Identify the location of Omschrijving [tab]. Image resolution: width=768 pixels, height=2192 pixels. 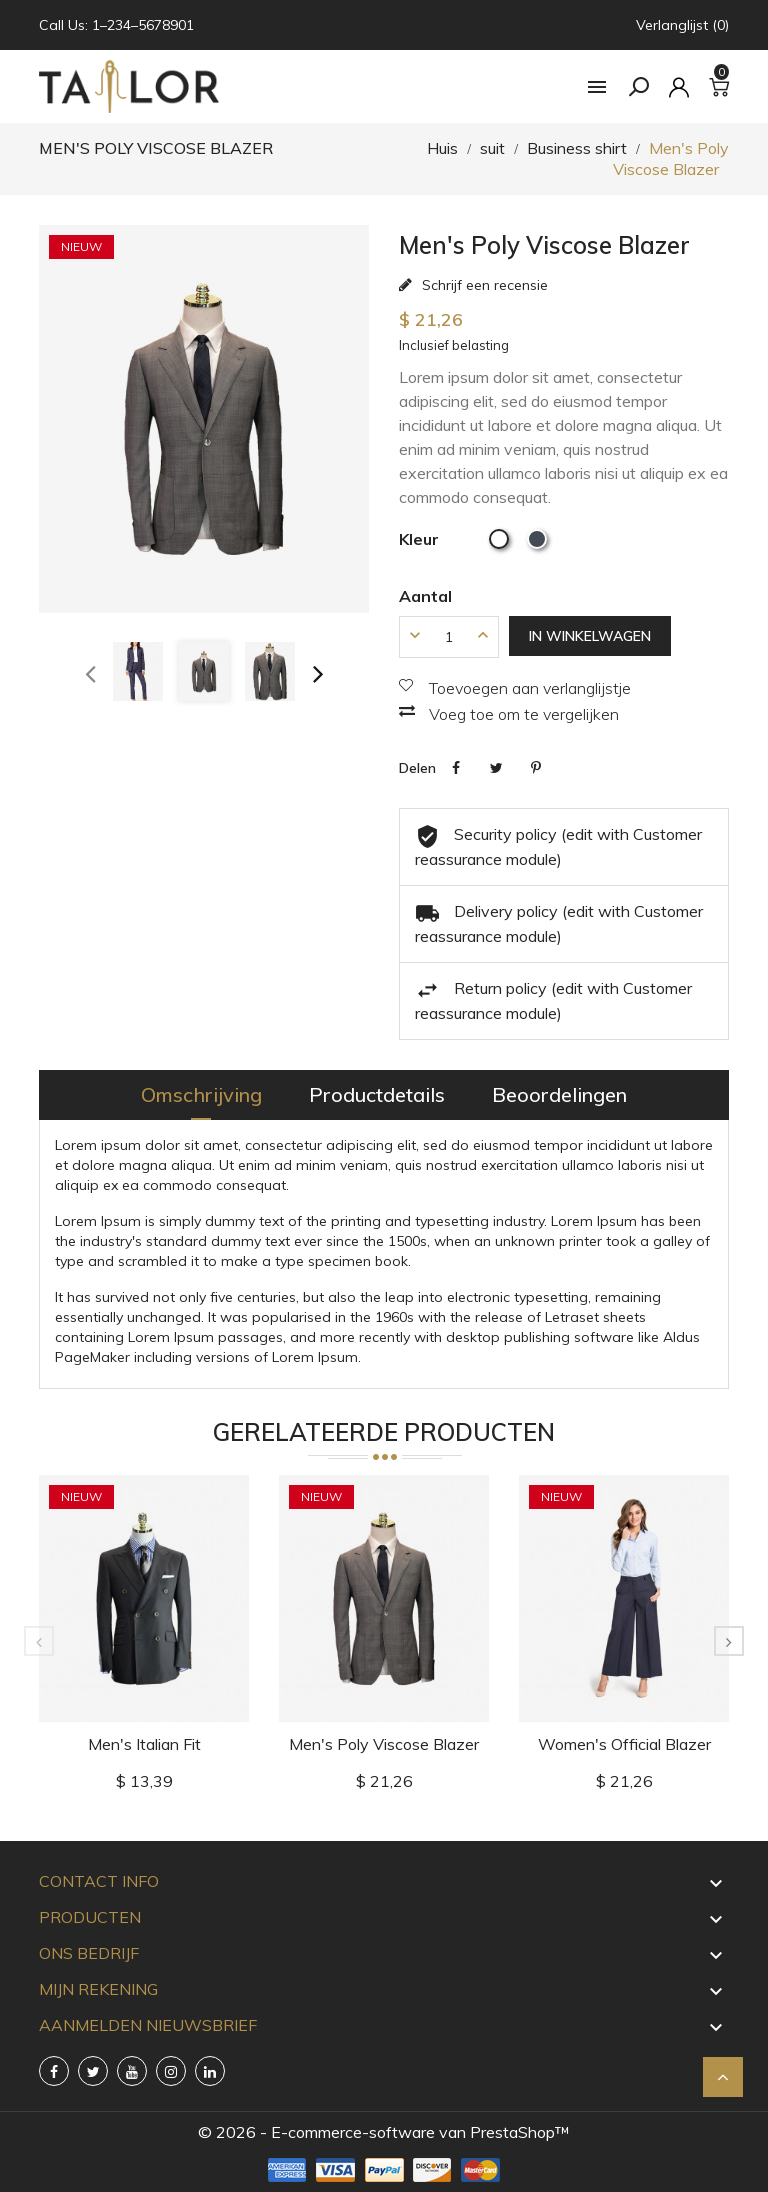
(201, 1094).